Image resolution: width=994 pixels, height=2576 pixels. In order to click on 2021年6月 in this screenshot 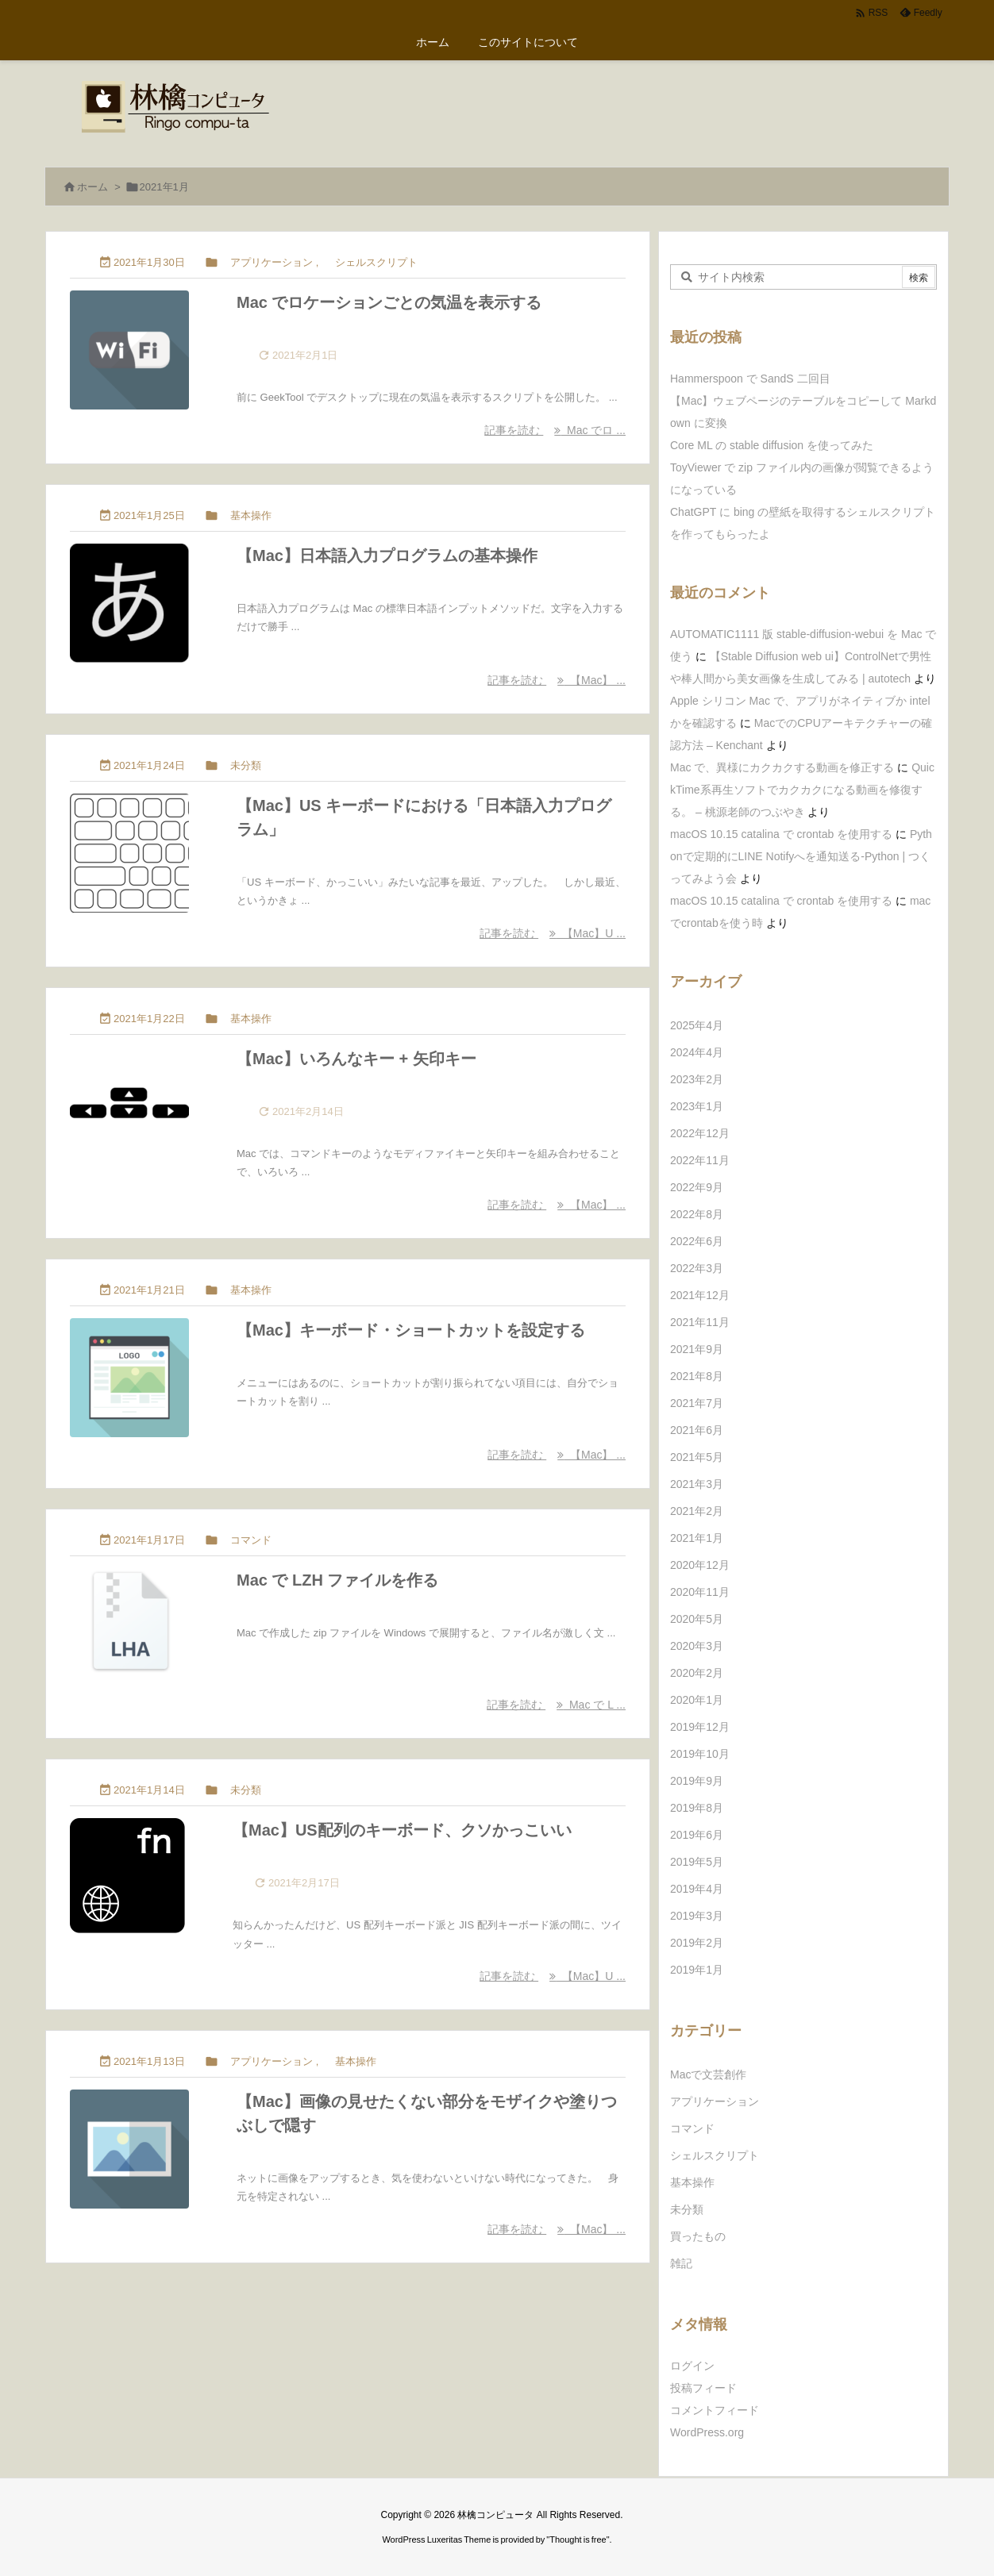, I will do `click(696, 1430)`.